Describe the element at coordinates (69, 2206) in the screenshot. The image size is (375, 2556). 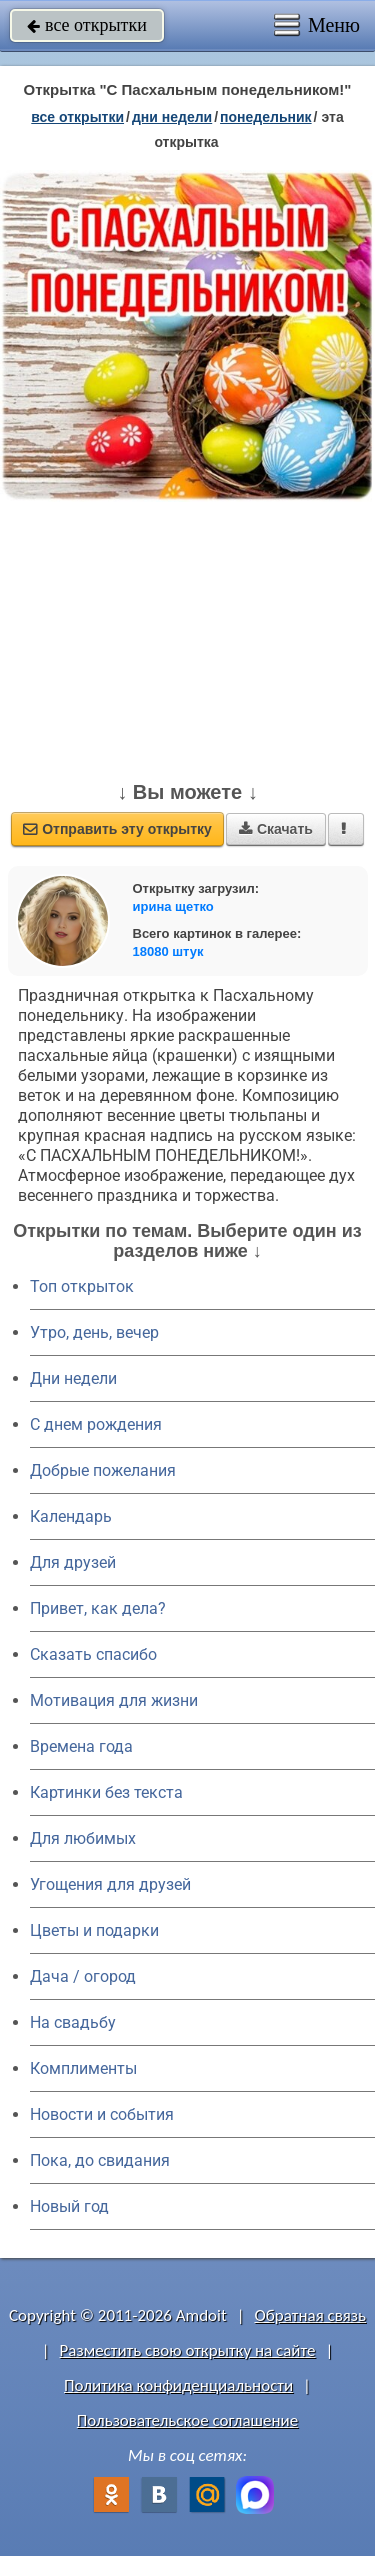
I see `Новый год` at that location.